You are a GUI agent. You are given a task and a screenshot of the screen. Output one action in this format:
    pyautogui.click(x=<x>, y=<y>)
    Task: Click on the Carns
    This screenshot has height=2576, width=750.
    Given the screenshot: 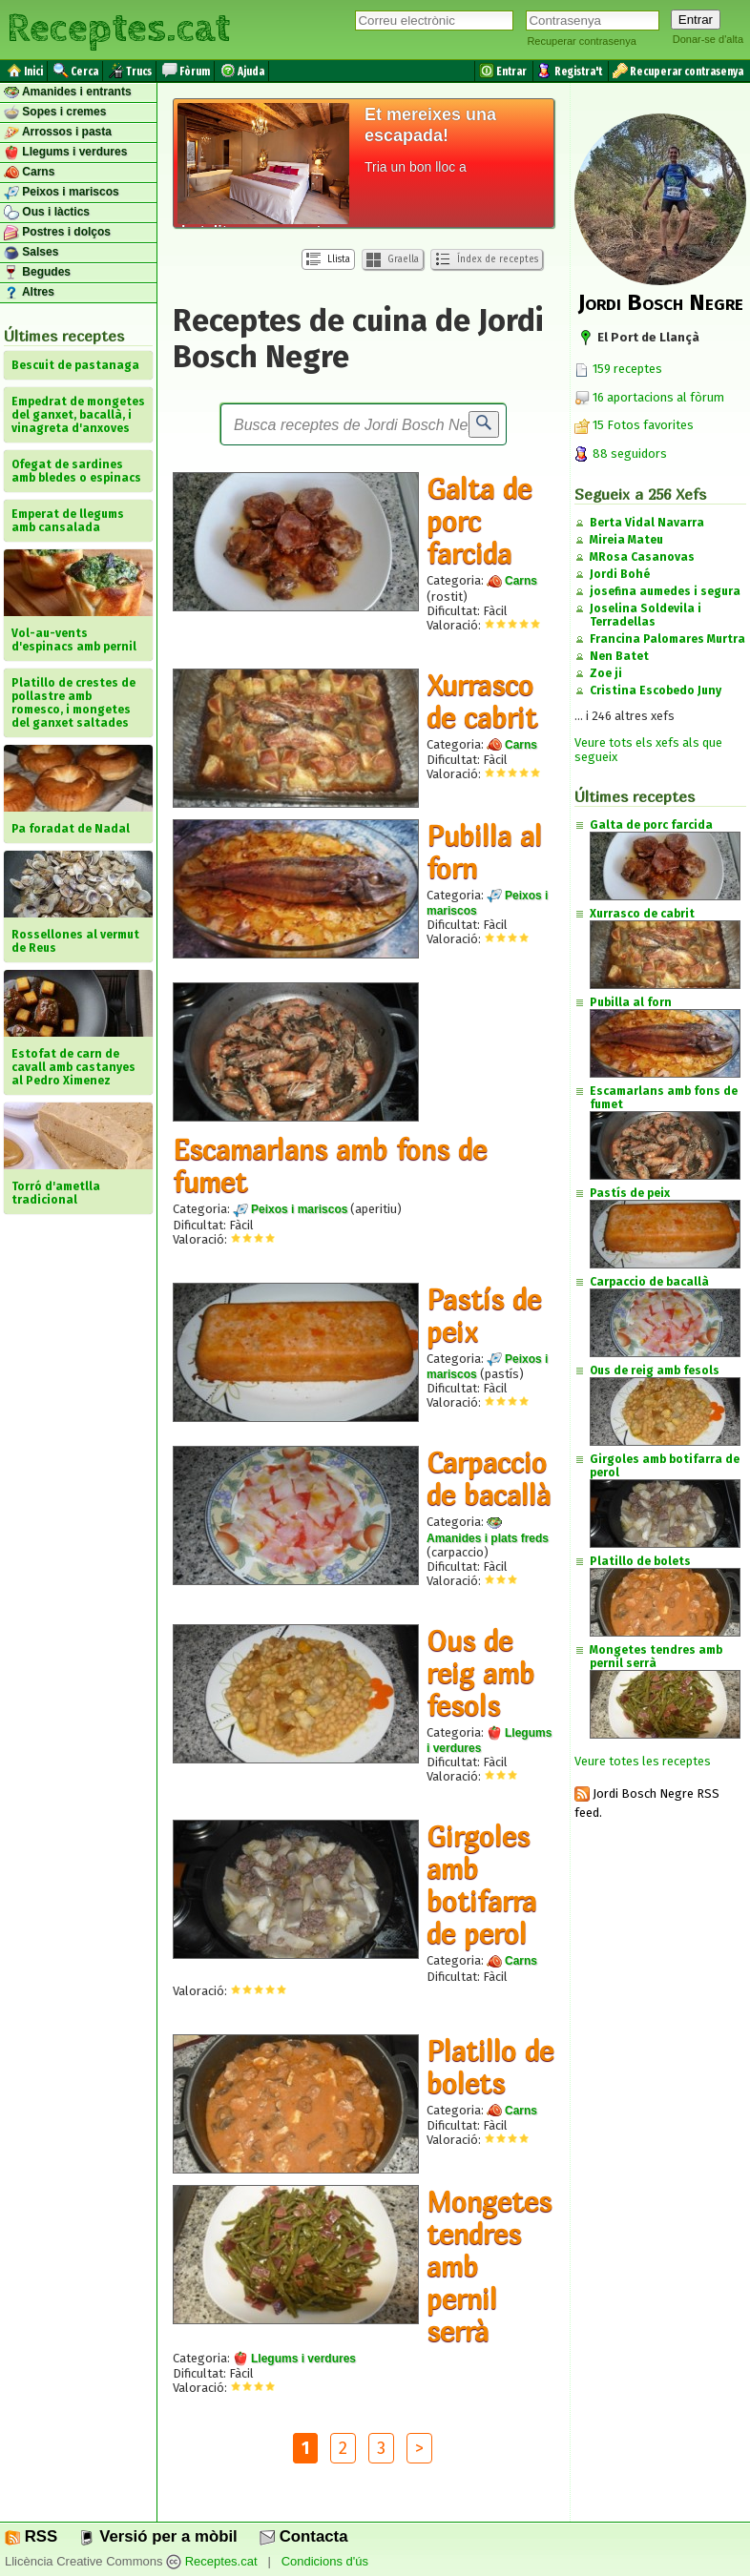 What is the action you would take?
    pyautogui.click(x=29, y=172)
    